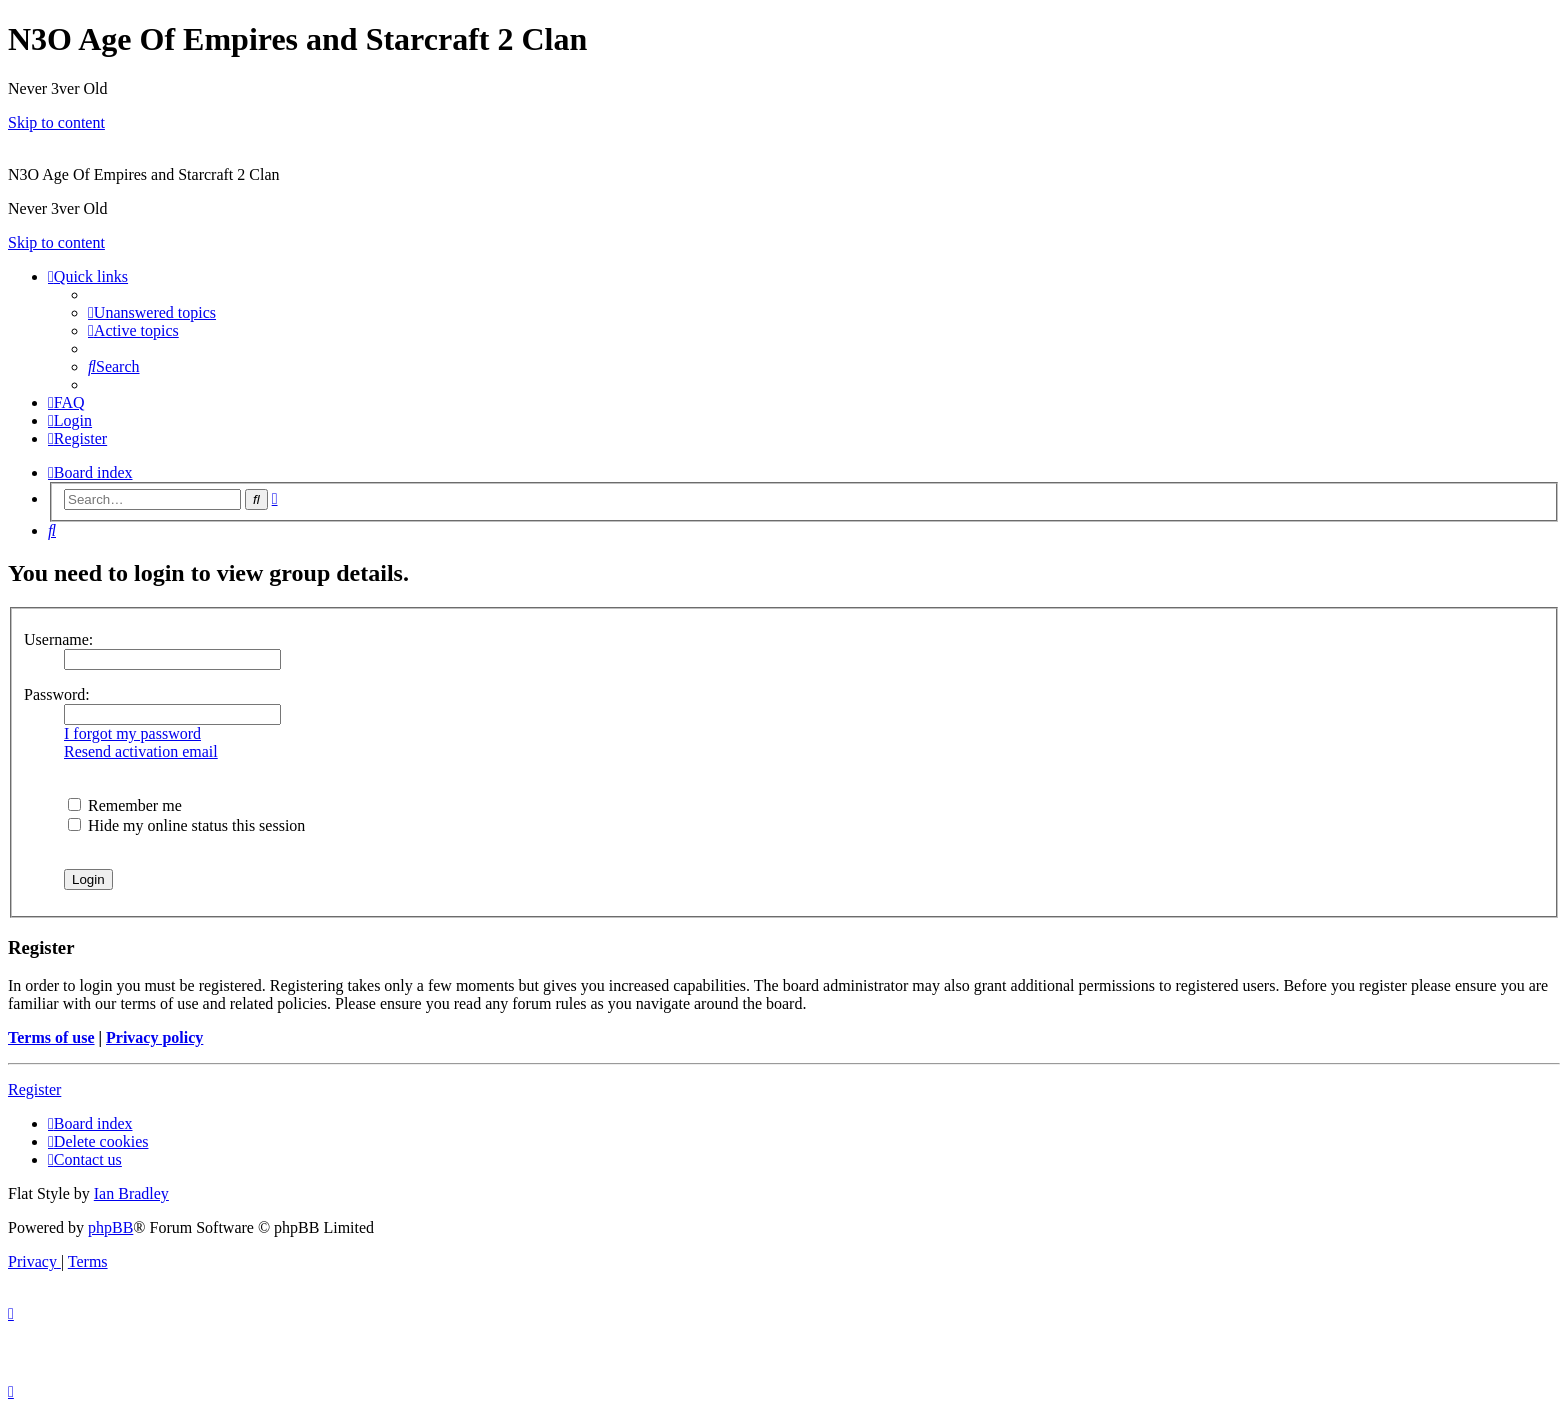 This screenshot has width=1568, height=1409. I want to click on Password:, so click(57, 694).